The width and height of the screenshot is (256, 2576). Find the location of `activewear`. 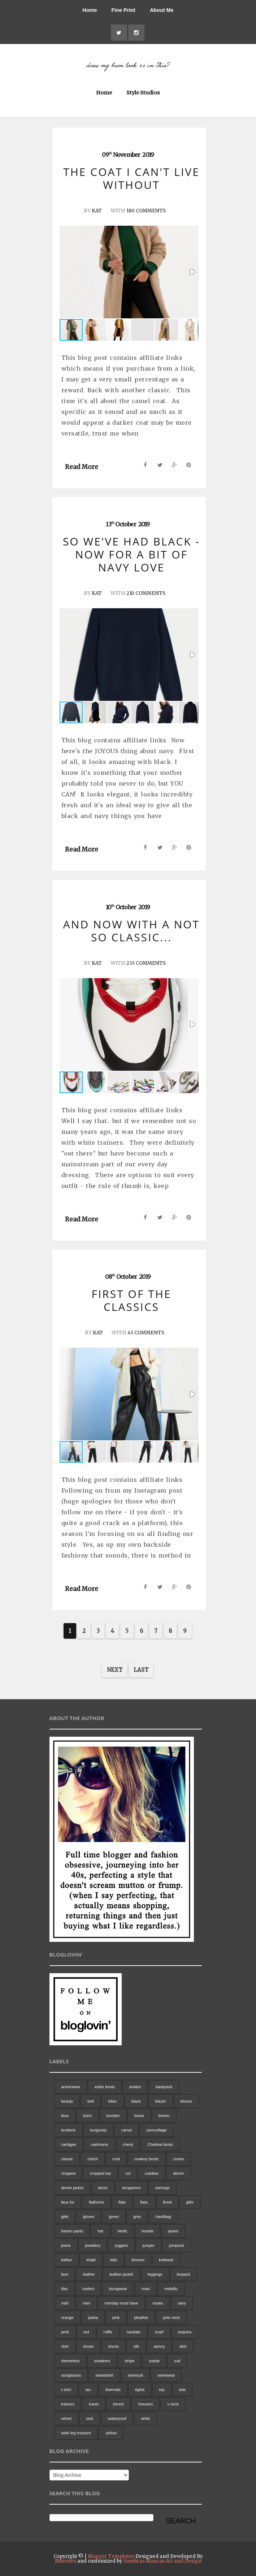

activewear is located at coordinates (70, 2087).